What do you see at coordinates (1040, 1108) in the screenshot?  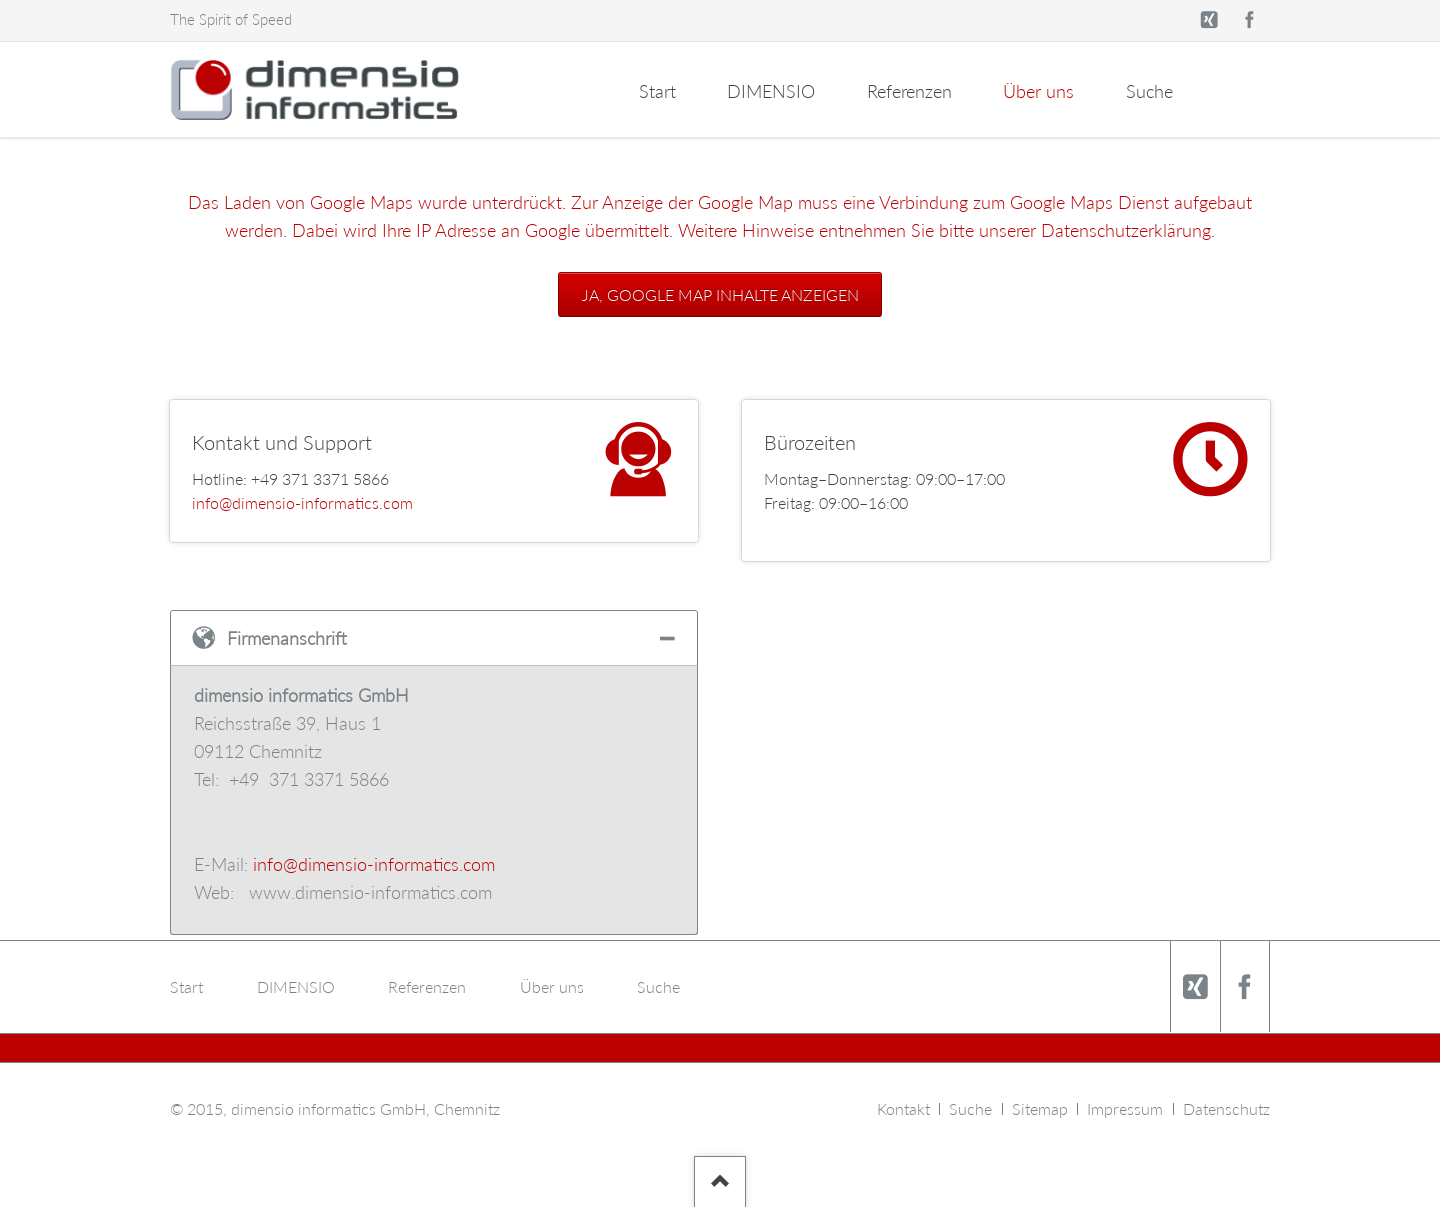 I see `Sitemap` at bounding box center [1040, 1108].